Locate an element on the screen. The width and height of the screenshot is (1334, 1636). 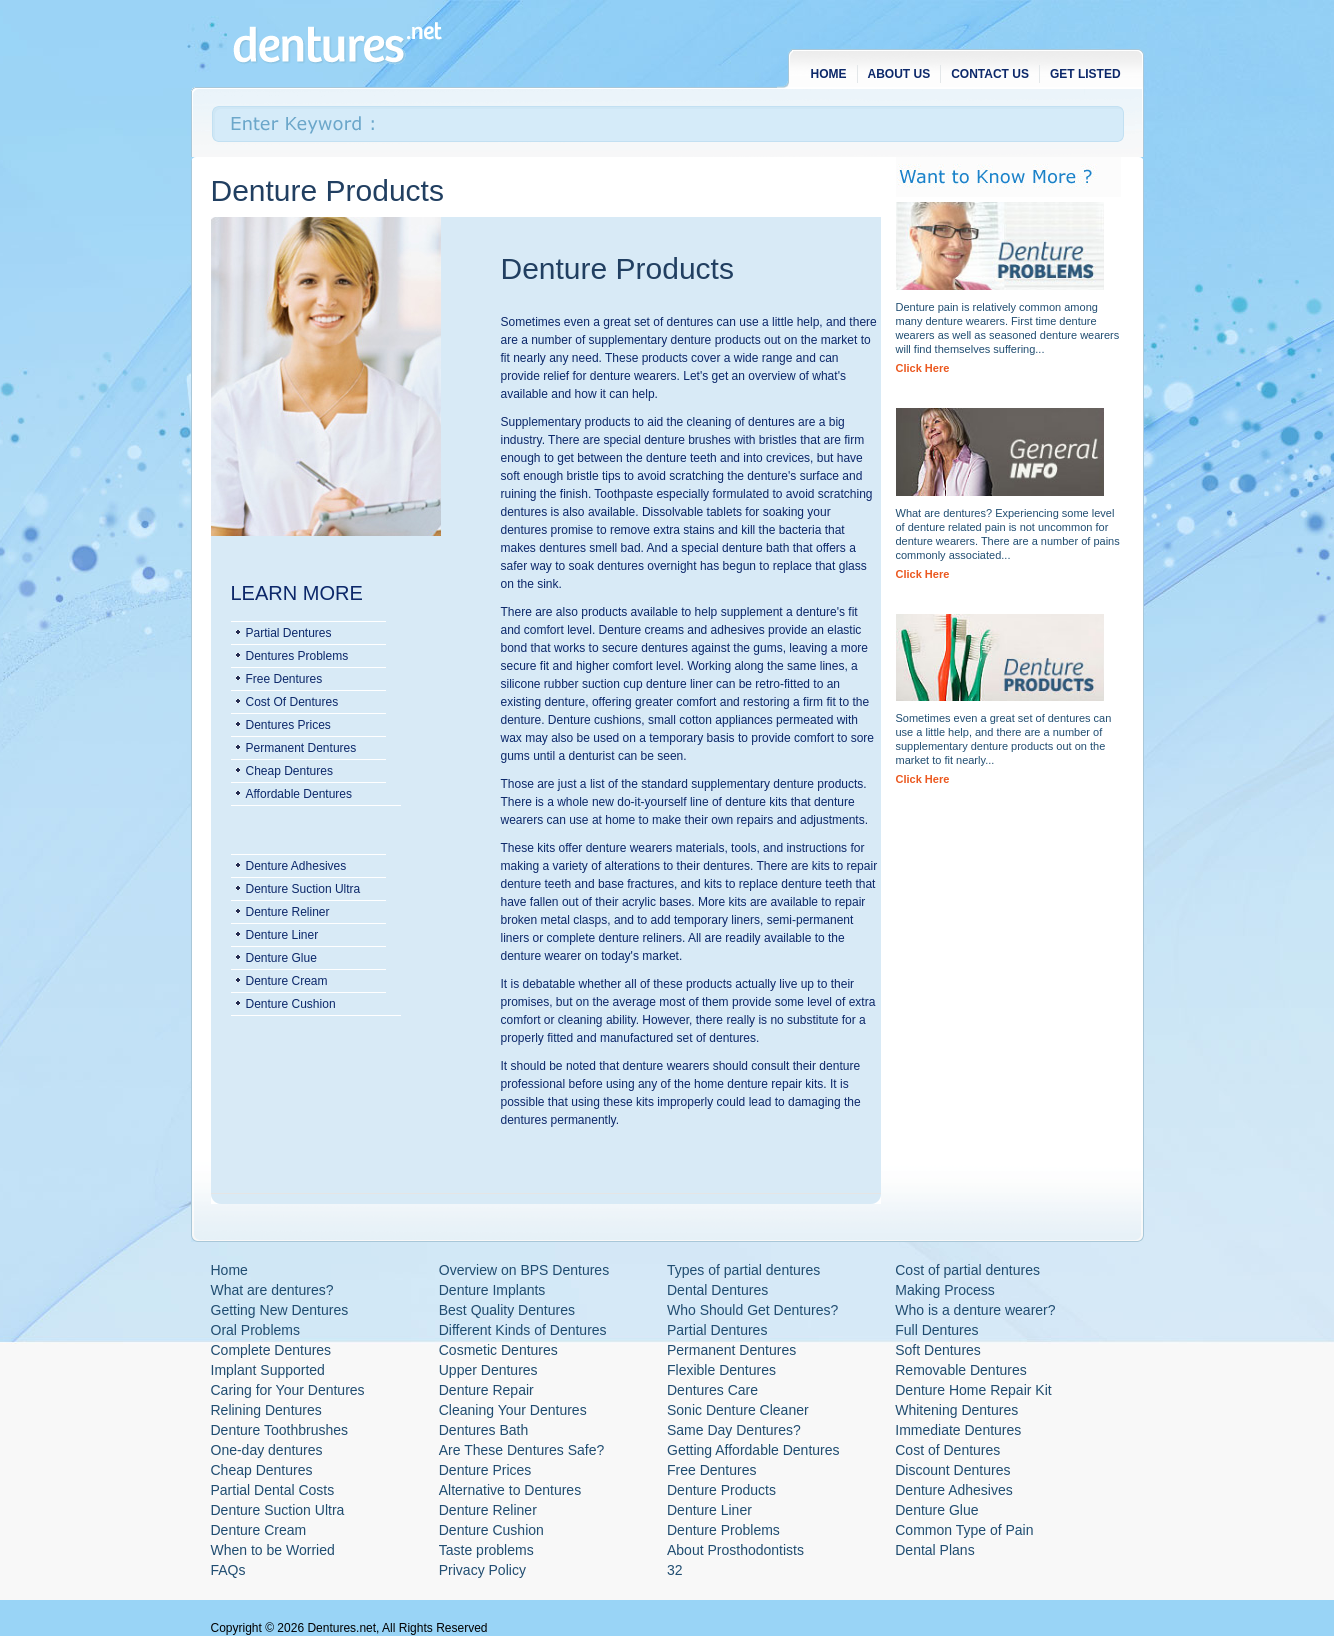
Getting Affordable Dentures is located at coordinates (753, 1450).